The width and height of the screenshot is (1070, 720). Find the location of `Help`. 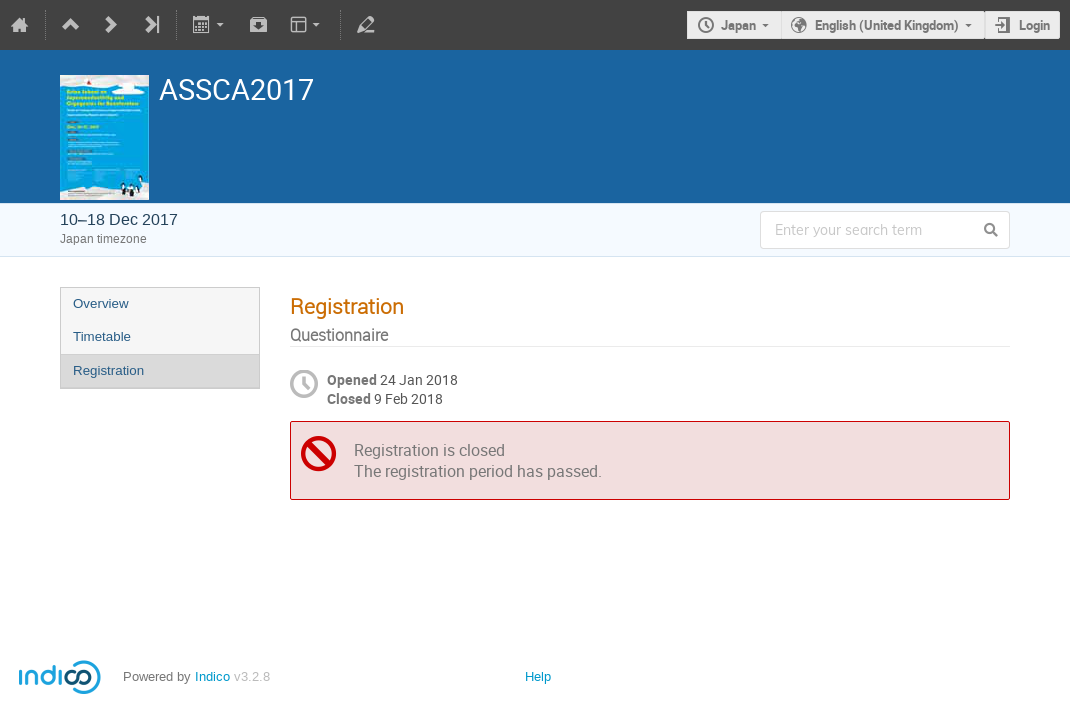

Help is located at coordinates (538, 676).